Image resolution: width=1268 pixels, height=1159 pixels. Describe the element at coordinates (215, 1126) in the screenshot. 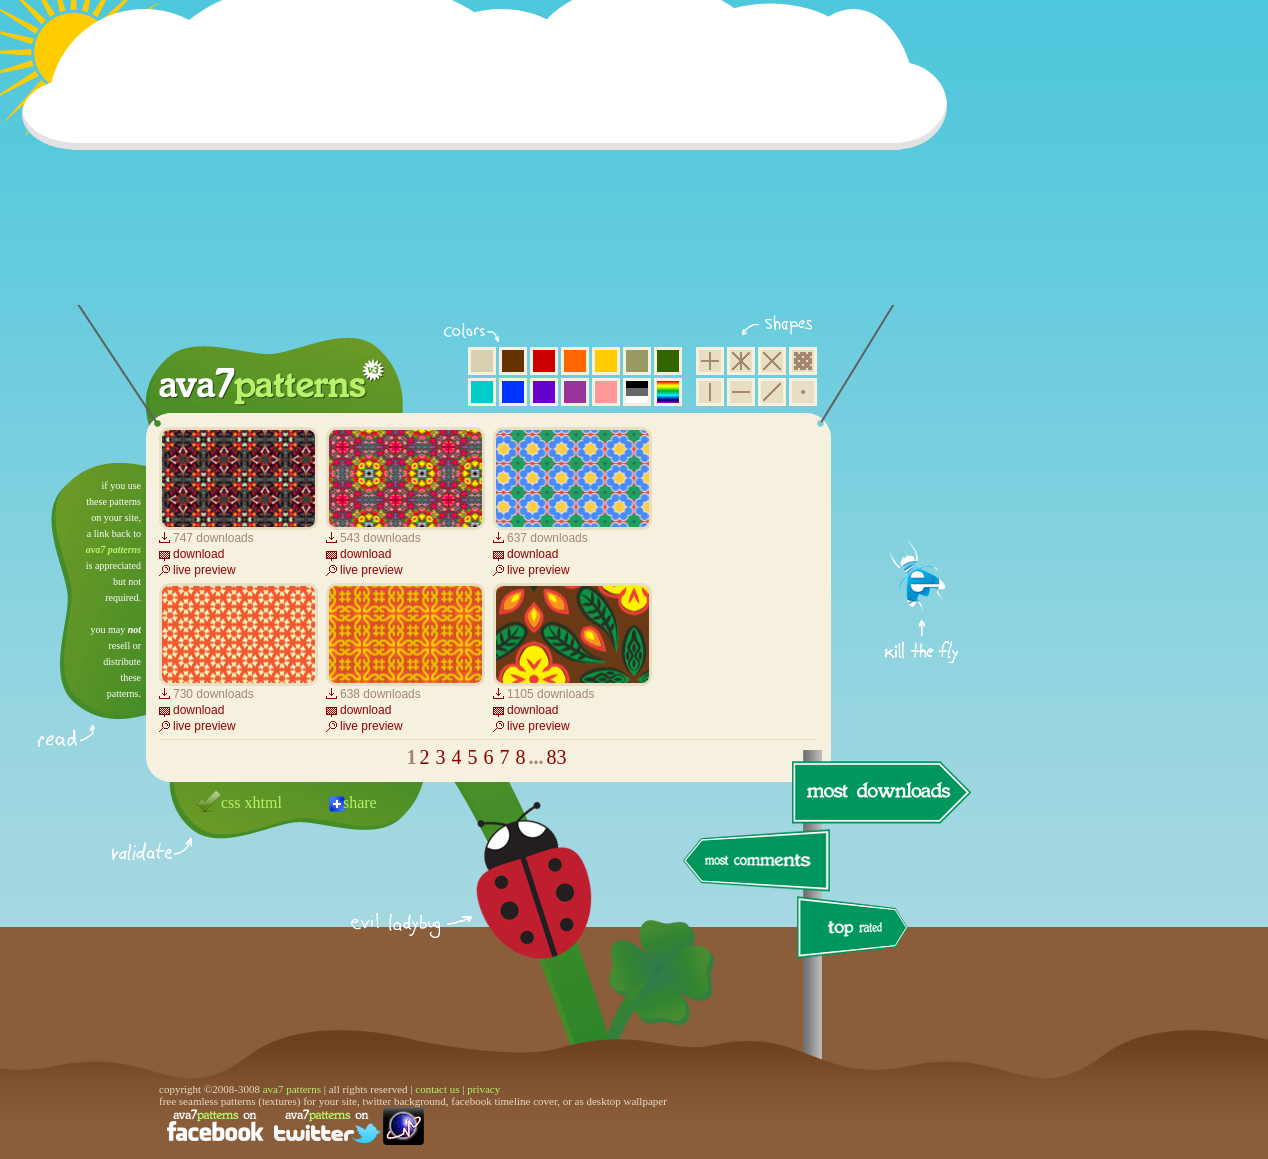

I see `find us on facebook` at that location.